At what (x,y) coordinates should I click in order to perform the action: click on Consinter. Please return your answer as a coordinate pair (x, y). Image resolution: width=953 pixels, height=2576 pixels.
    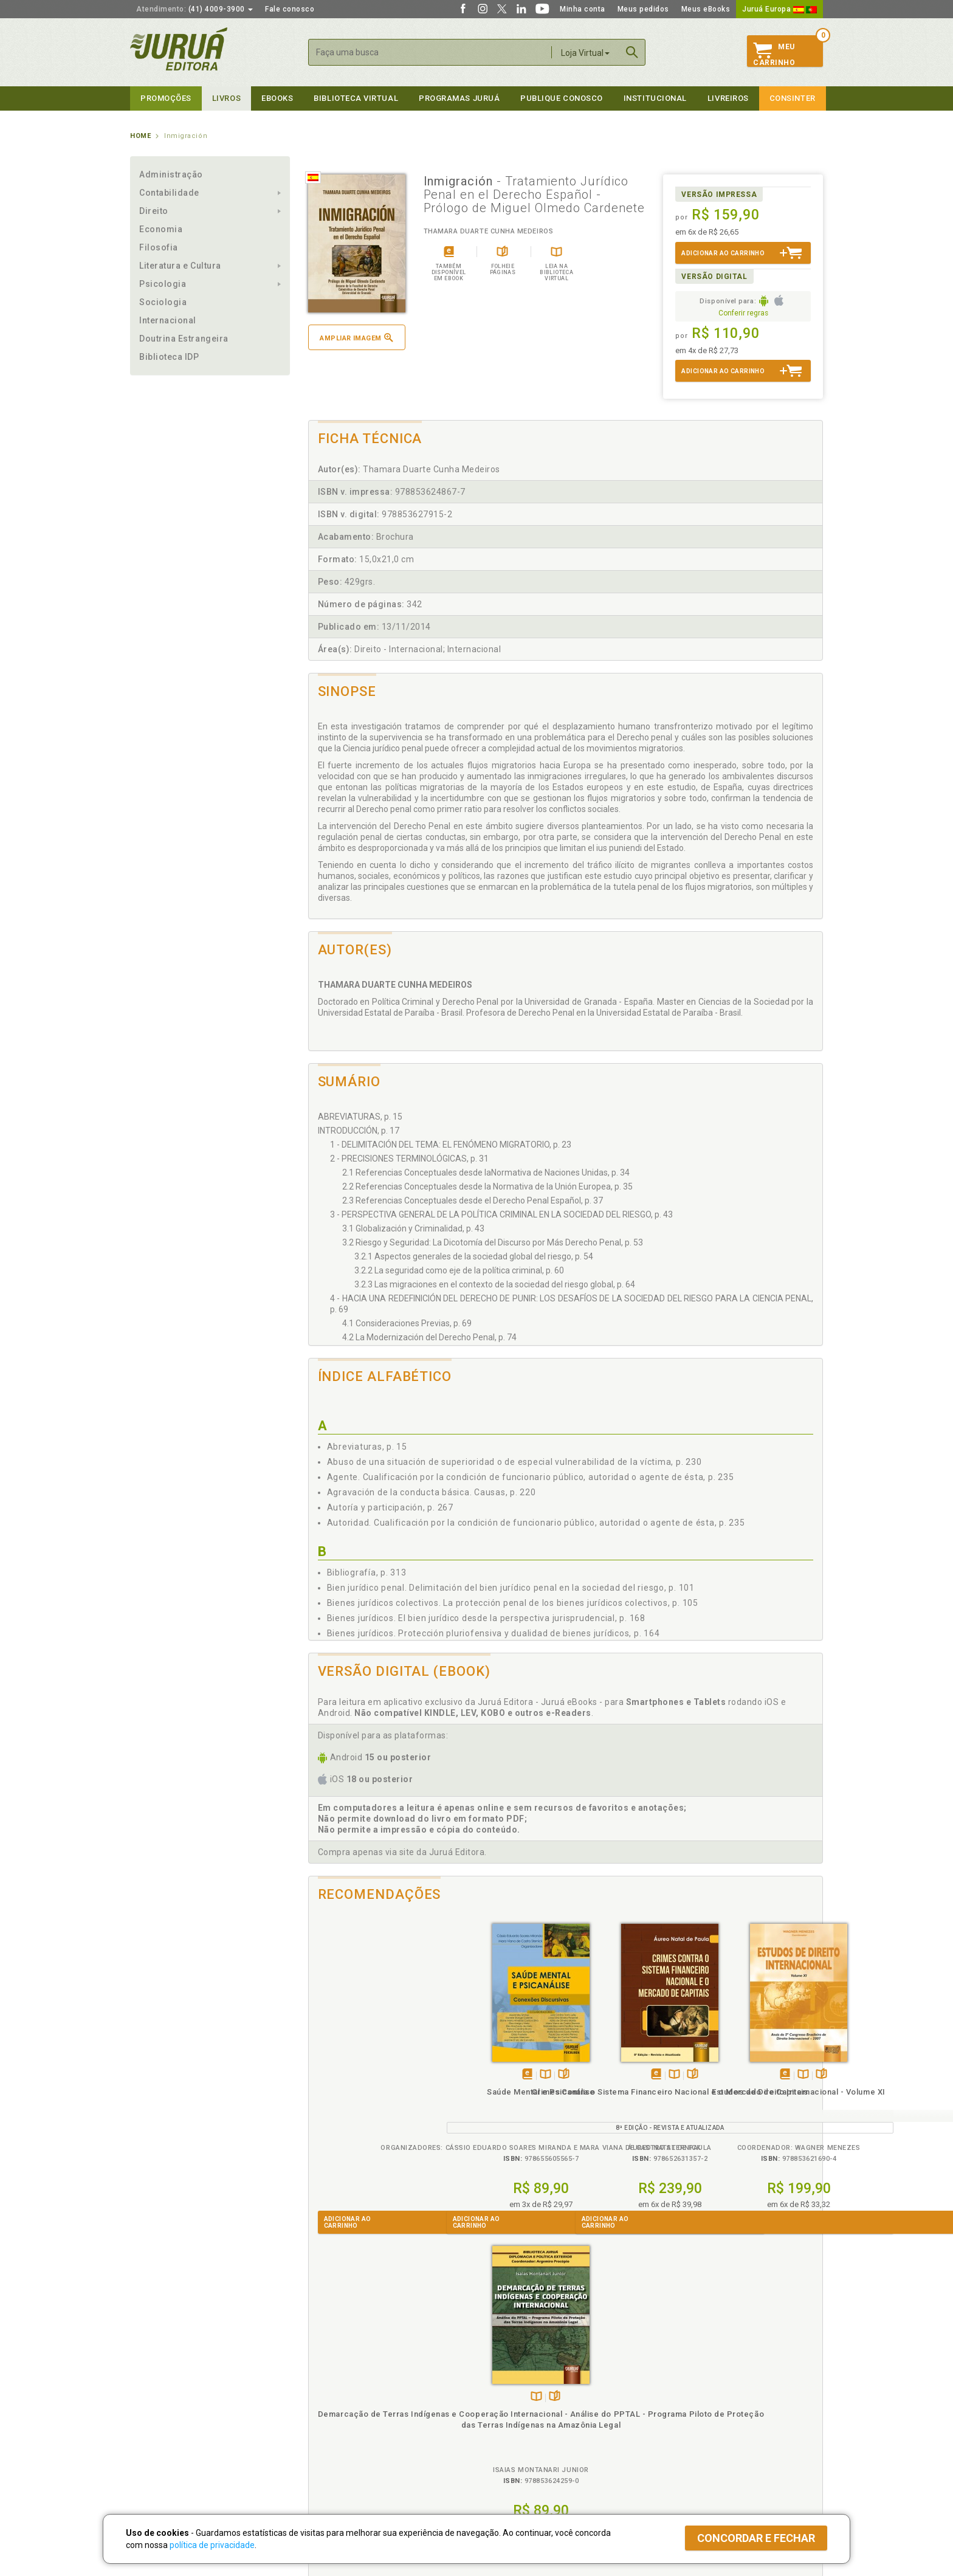
    Looking at the image, I should click on (792, 98).